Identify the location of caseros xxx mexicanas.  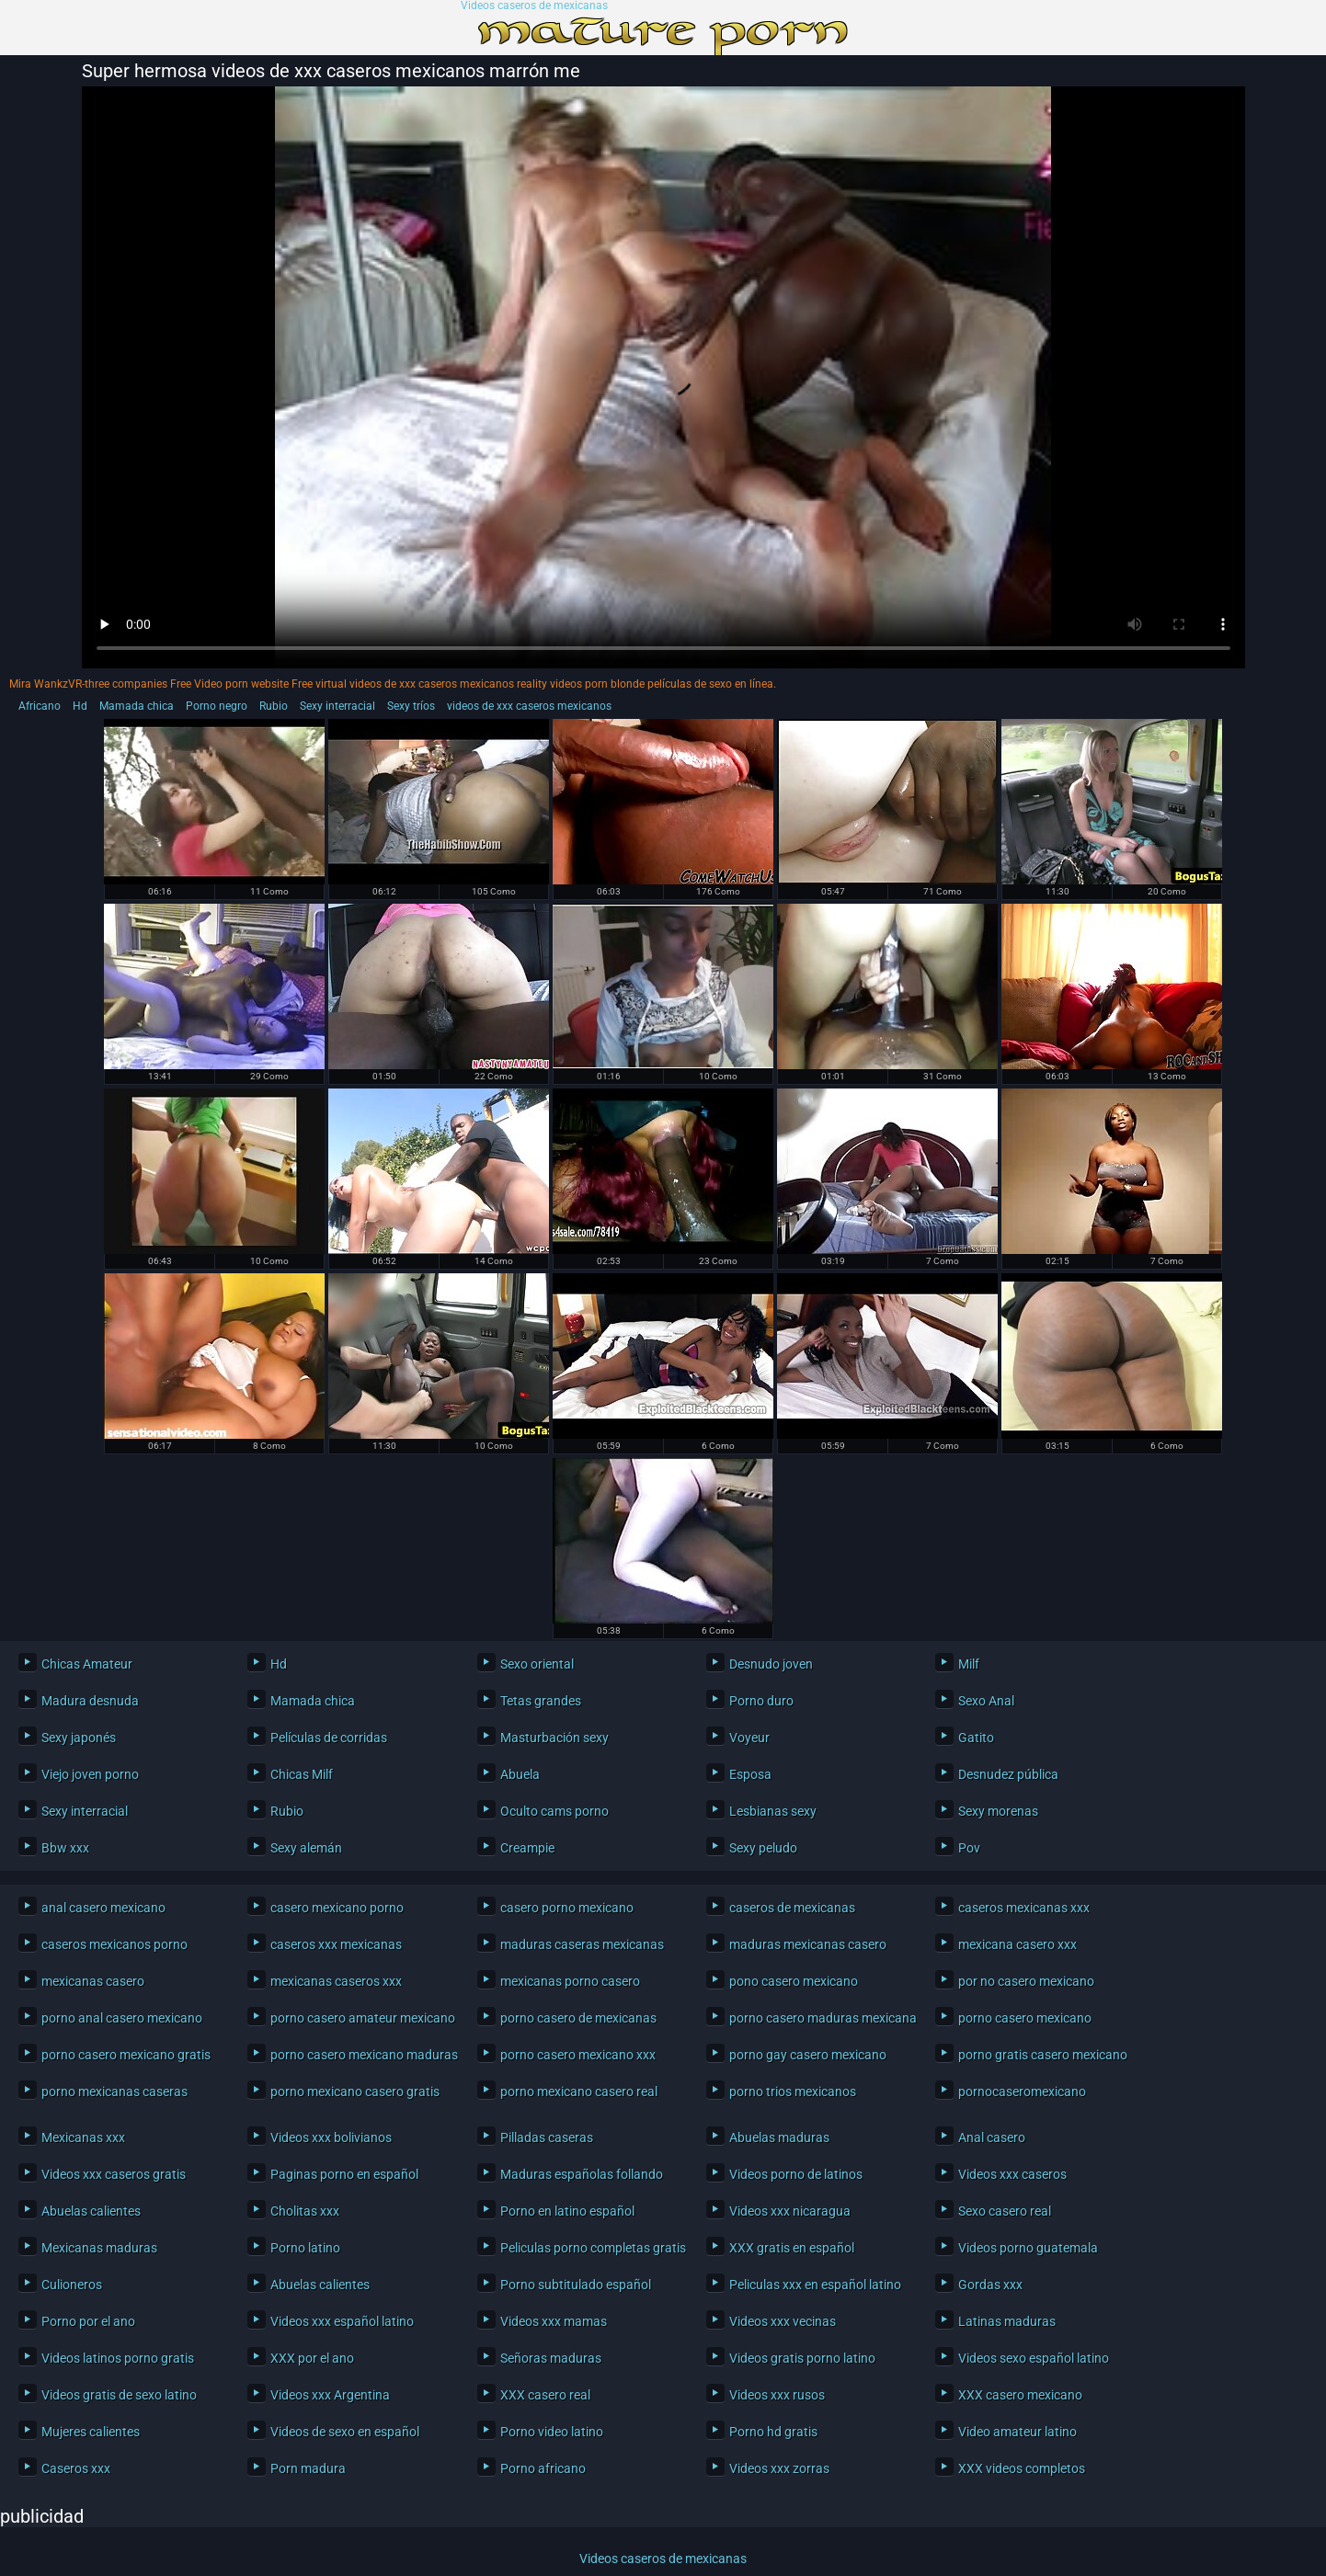
(336, 1944).